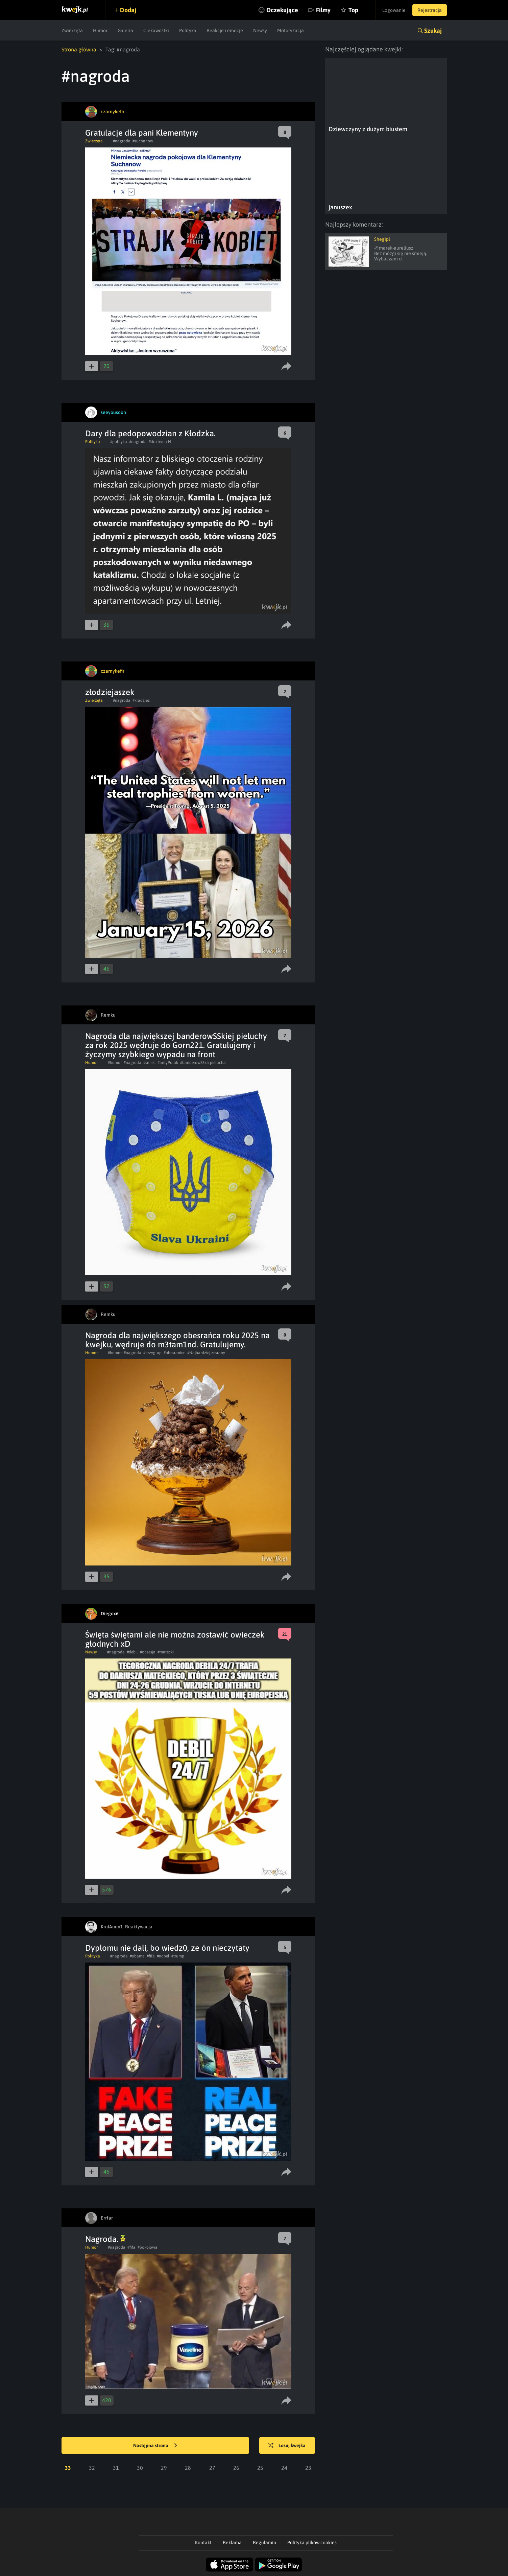  Describe the element at coordinates (110, 692) in the screenshot. I see `złodziejaszek` at that location.